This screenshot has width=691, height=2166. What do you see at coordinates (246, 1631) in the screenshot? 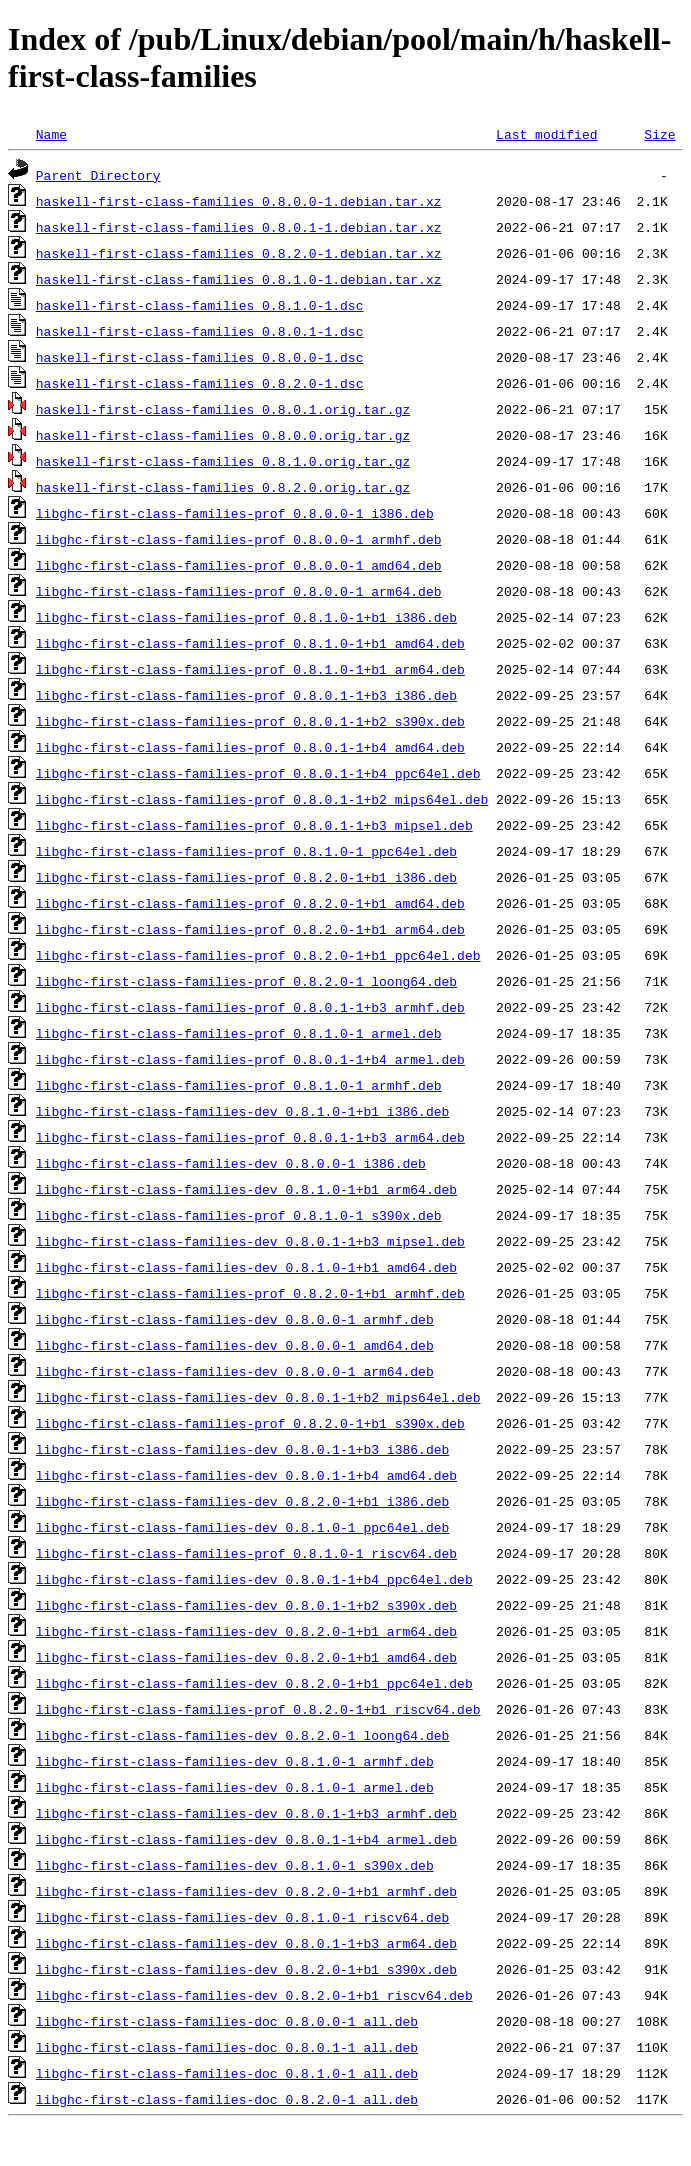
I see `libghc-first-class-families-dev_0.8.2.0-1+b1_arm64.deb` at bounding box center [246, 1631].